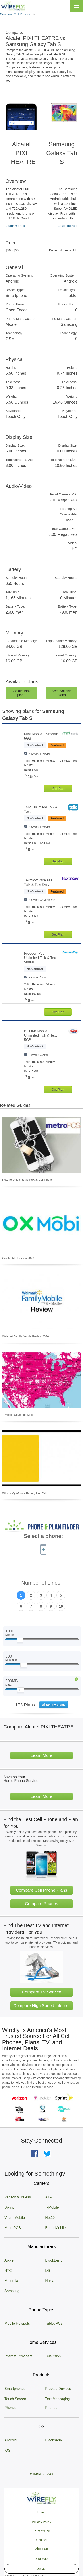 Image resolution: width=83 pixels, height=2576 pixels. Describe the element at coordinates (41, 2512) in the screenshot. I see `Home` at that location.